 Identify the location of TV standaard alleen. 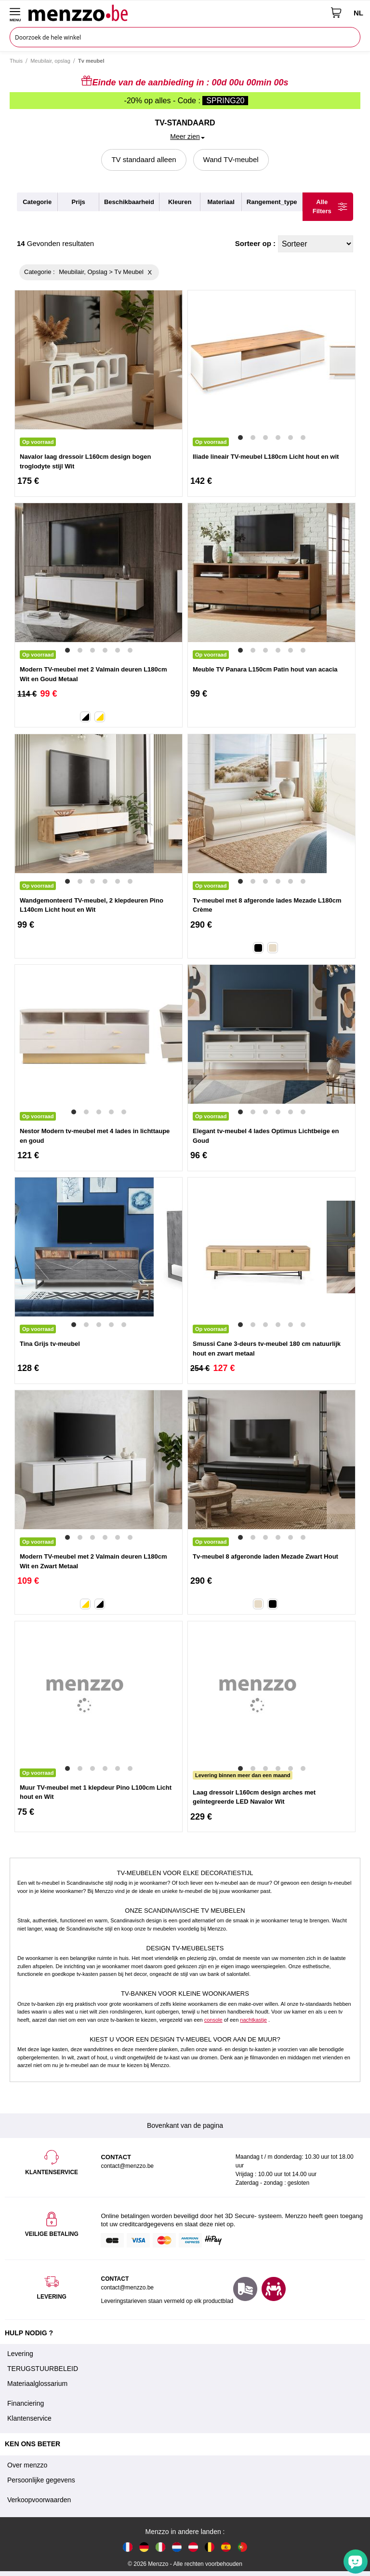
(143, 159).